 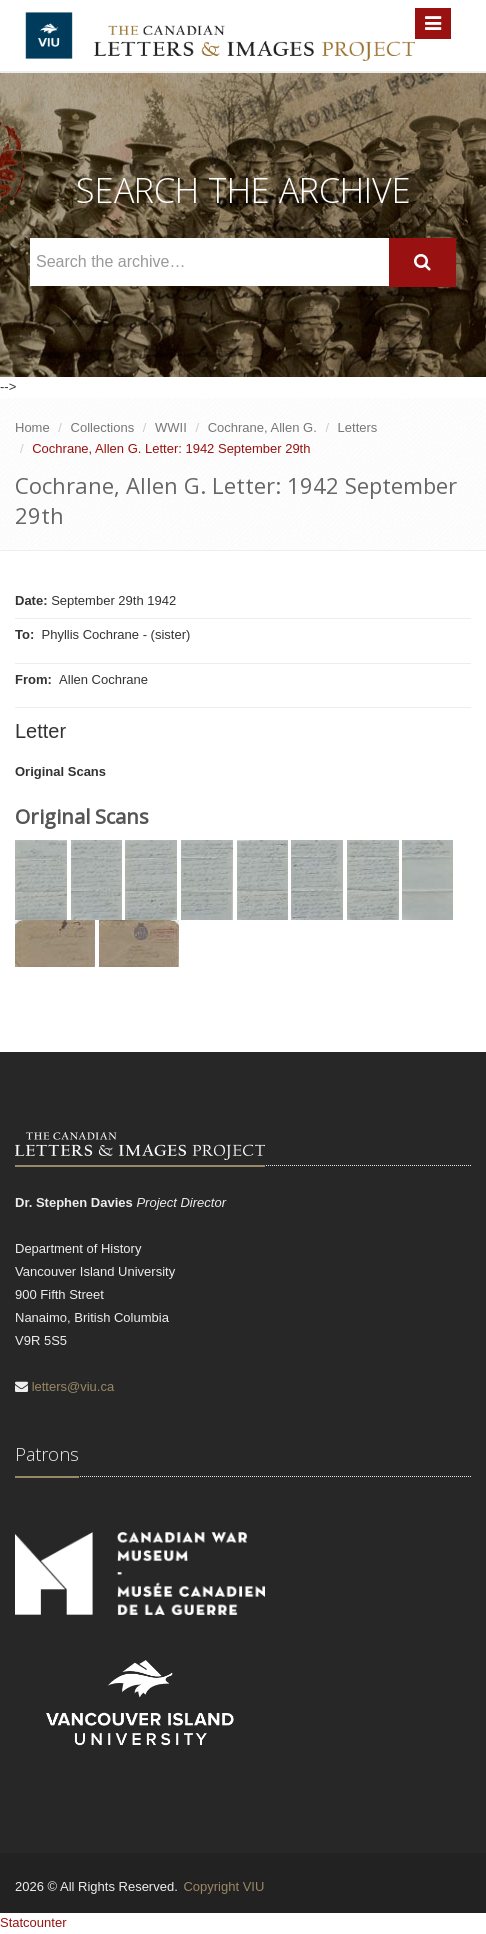 What do you see at coordinates (422, 262) in the screenshot?
I see `[Search]` at bounding box center [422, 262].